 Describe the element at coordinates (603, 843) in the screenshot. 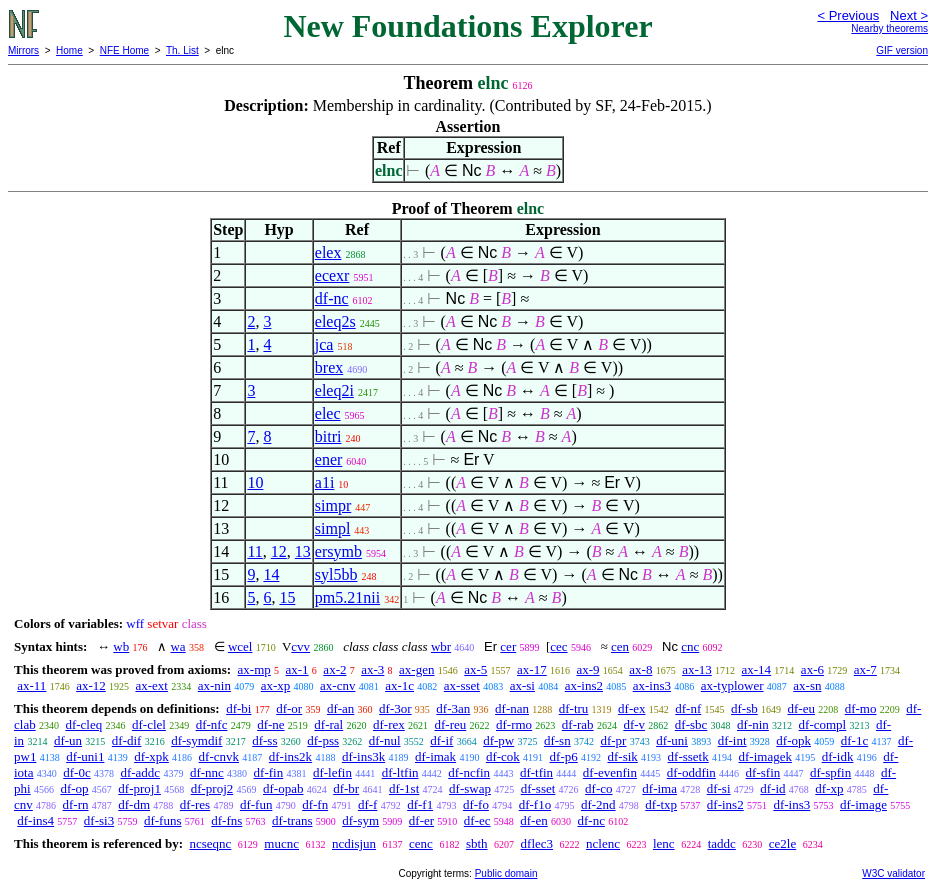

I see `nclenc` at that location.